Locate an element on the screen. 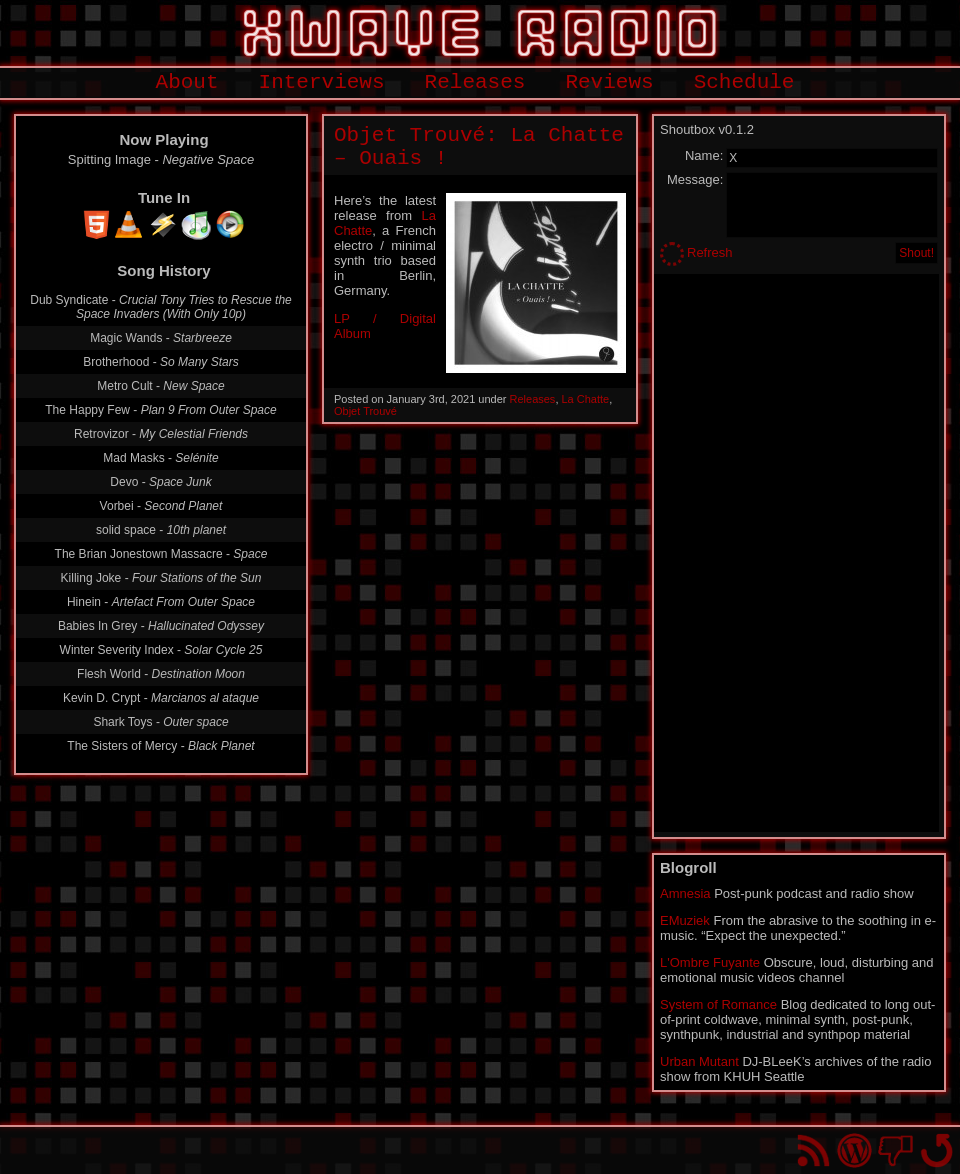 The image size is (960, 1174). Refresh is located at coordinates (710, 252).